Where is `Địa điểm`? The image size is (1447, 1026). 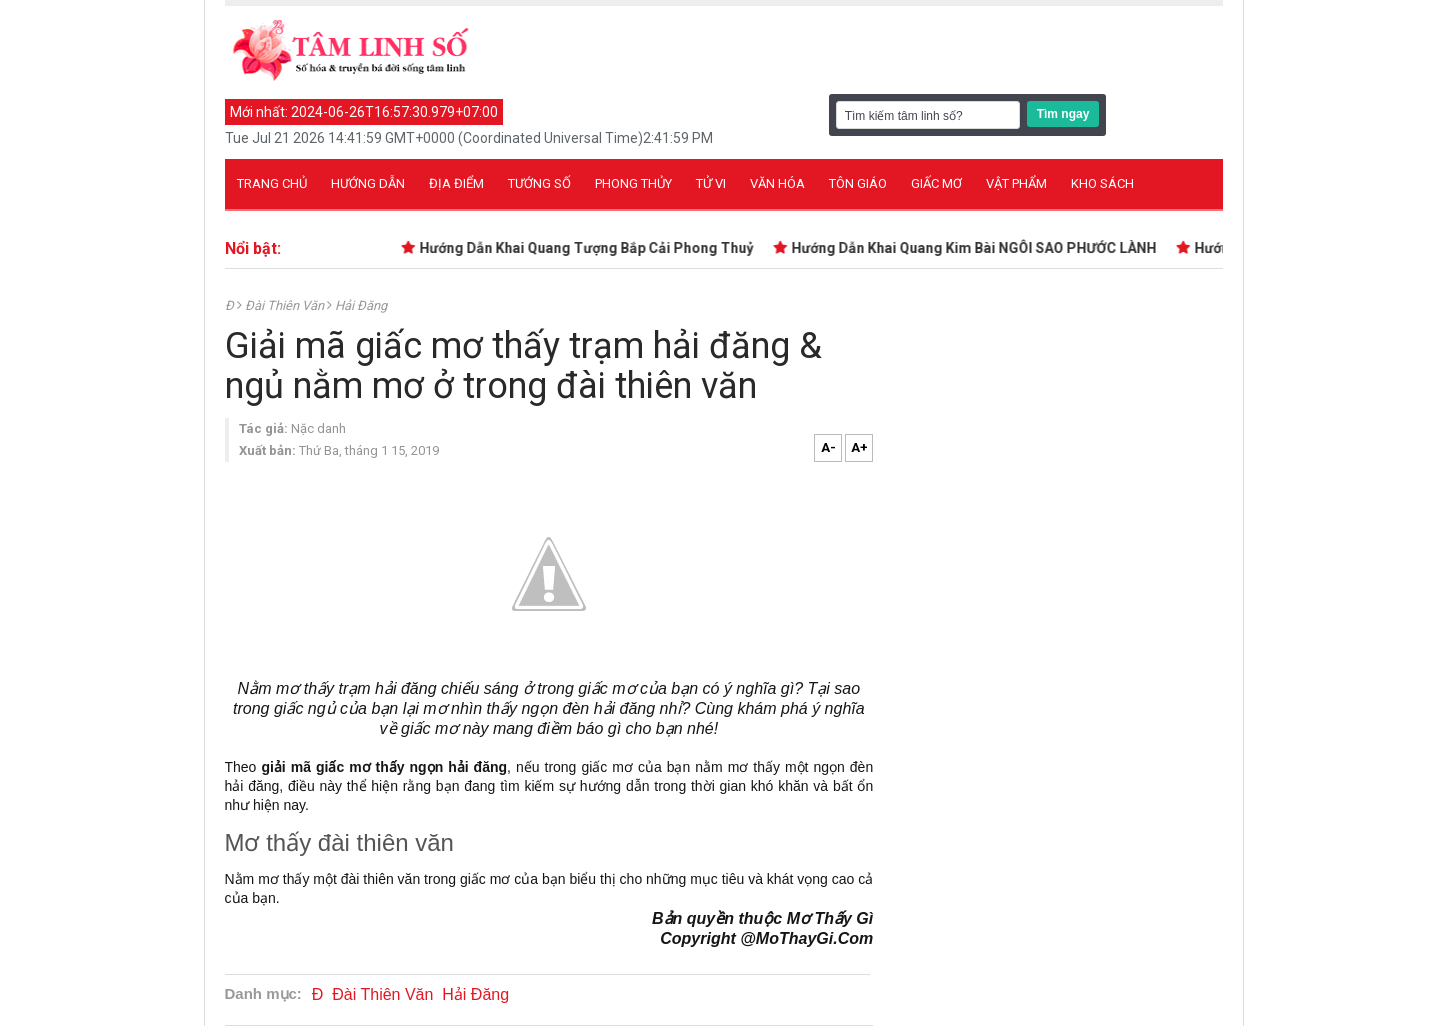 Địa điểm is located at coordinates (456, 183).